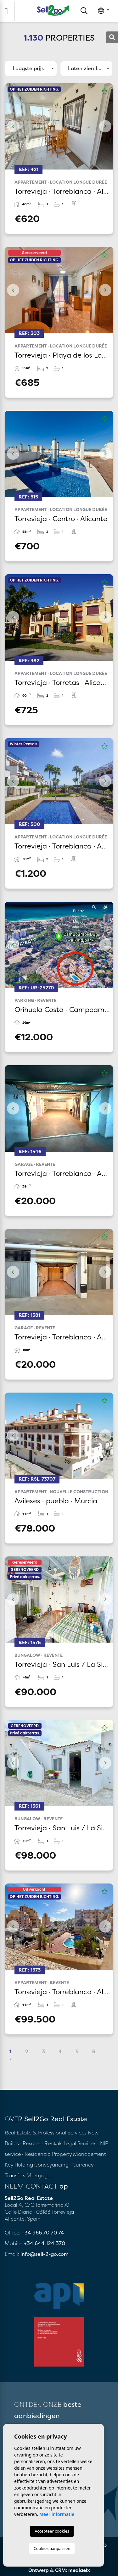 This screenshot has height=2576, width=118. Describe the element at coordinates (52, 2143) in the screenshot. I see `· Rentals` at that location.